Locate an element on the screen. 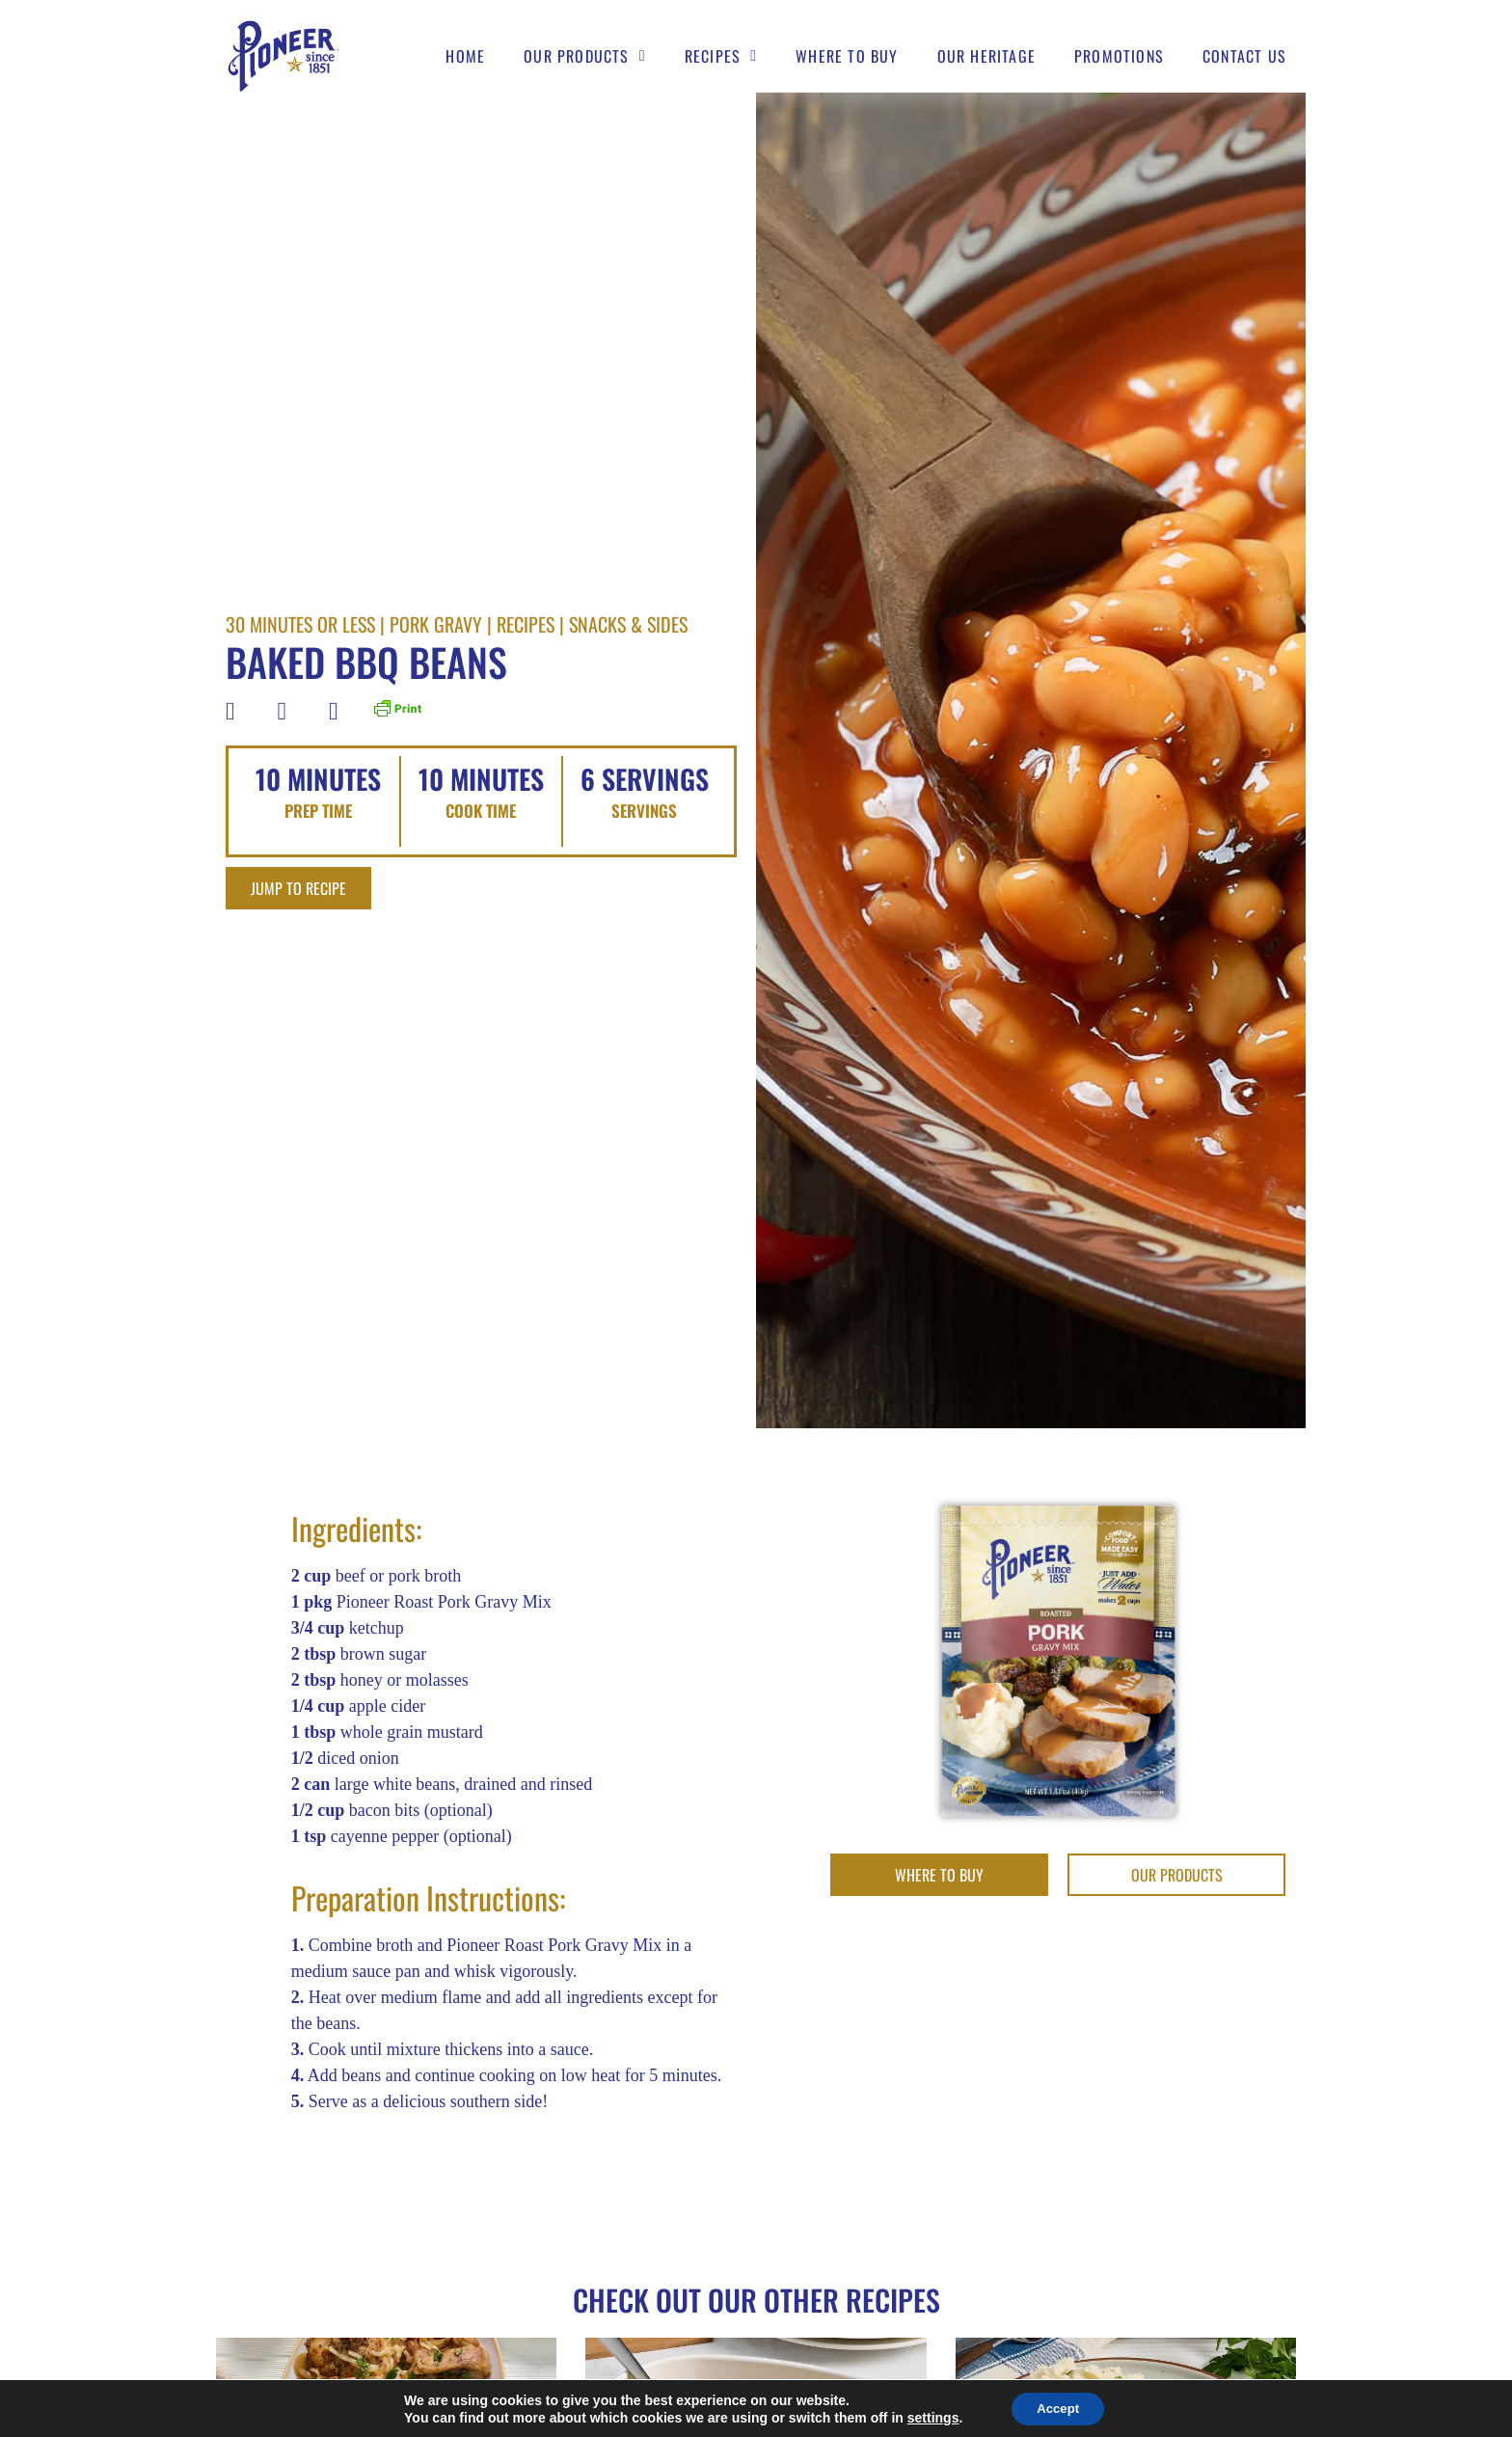 The width and height of the screenshot is (1512, 2437). Promotions is located at coordinates (1119, 56).